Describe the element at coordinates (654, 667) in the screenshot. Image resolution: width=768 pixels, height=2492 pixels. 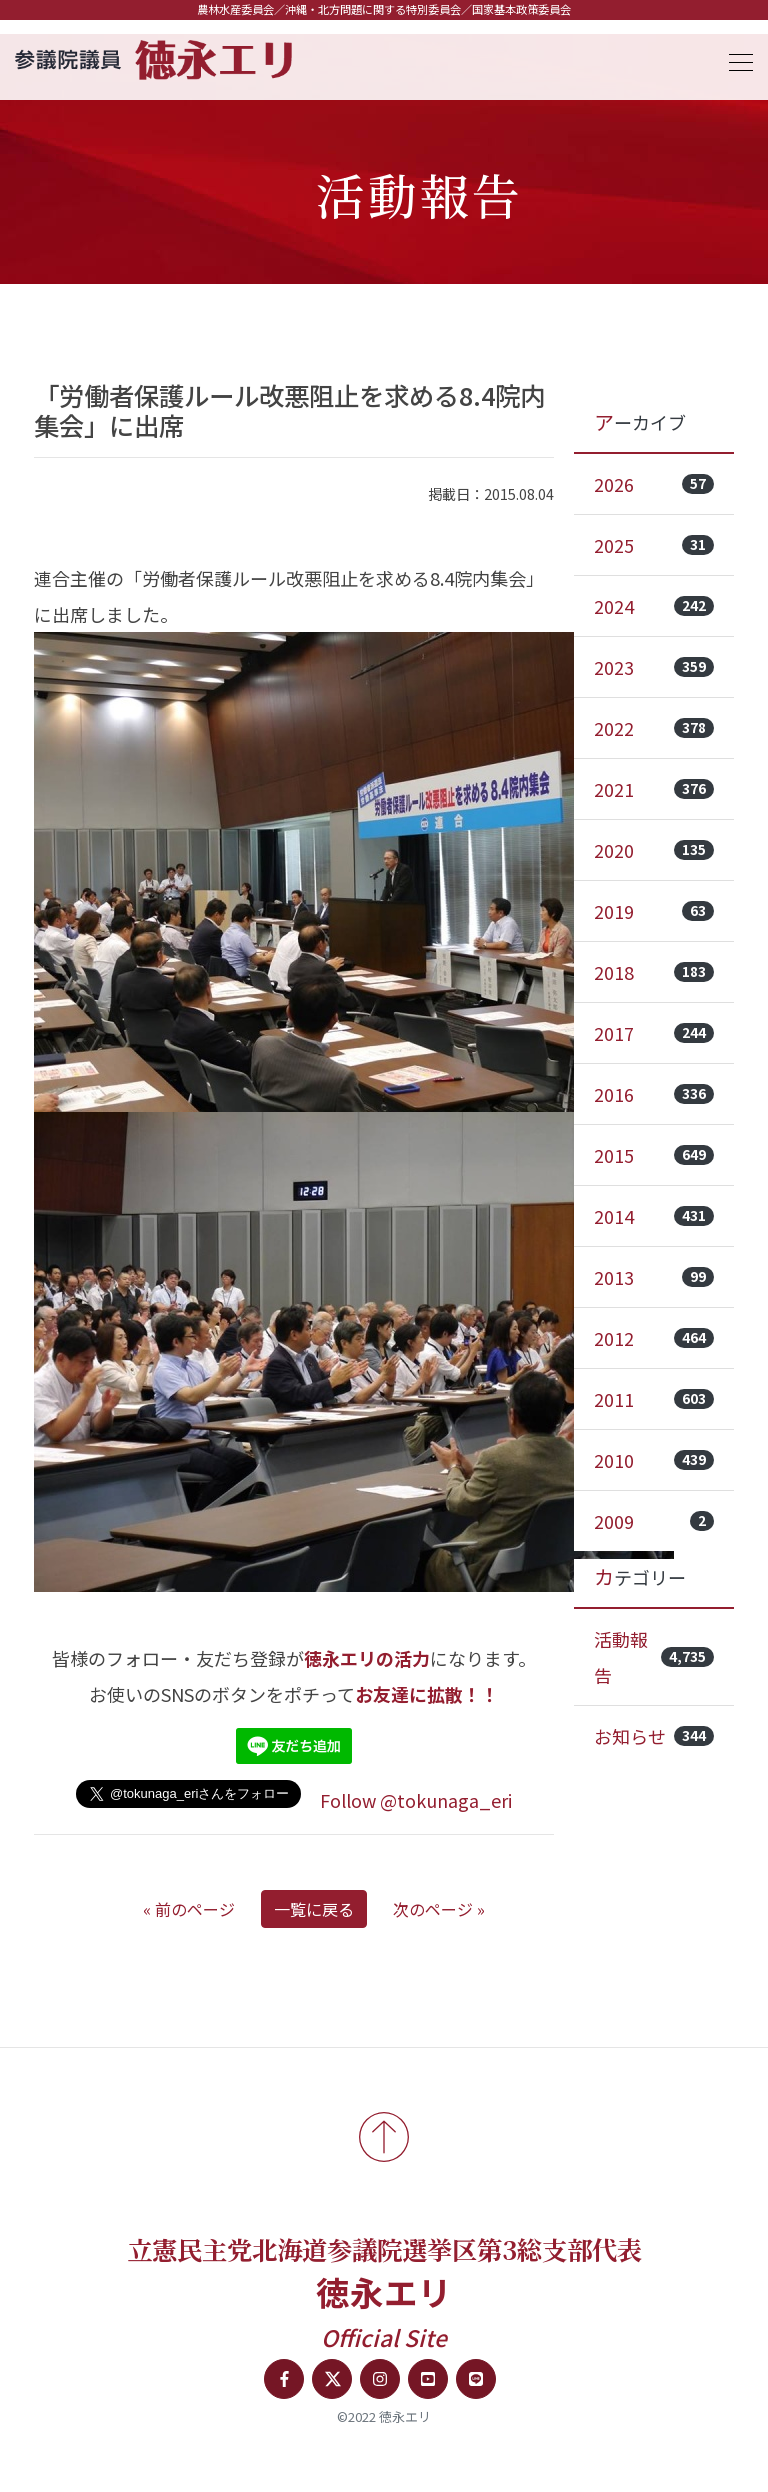
I see `2023` at that location.